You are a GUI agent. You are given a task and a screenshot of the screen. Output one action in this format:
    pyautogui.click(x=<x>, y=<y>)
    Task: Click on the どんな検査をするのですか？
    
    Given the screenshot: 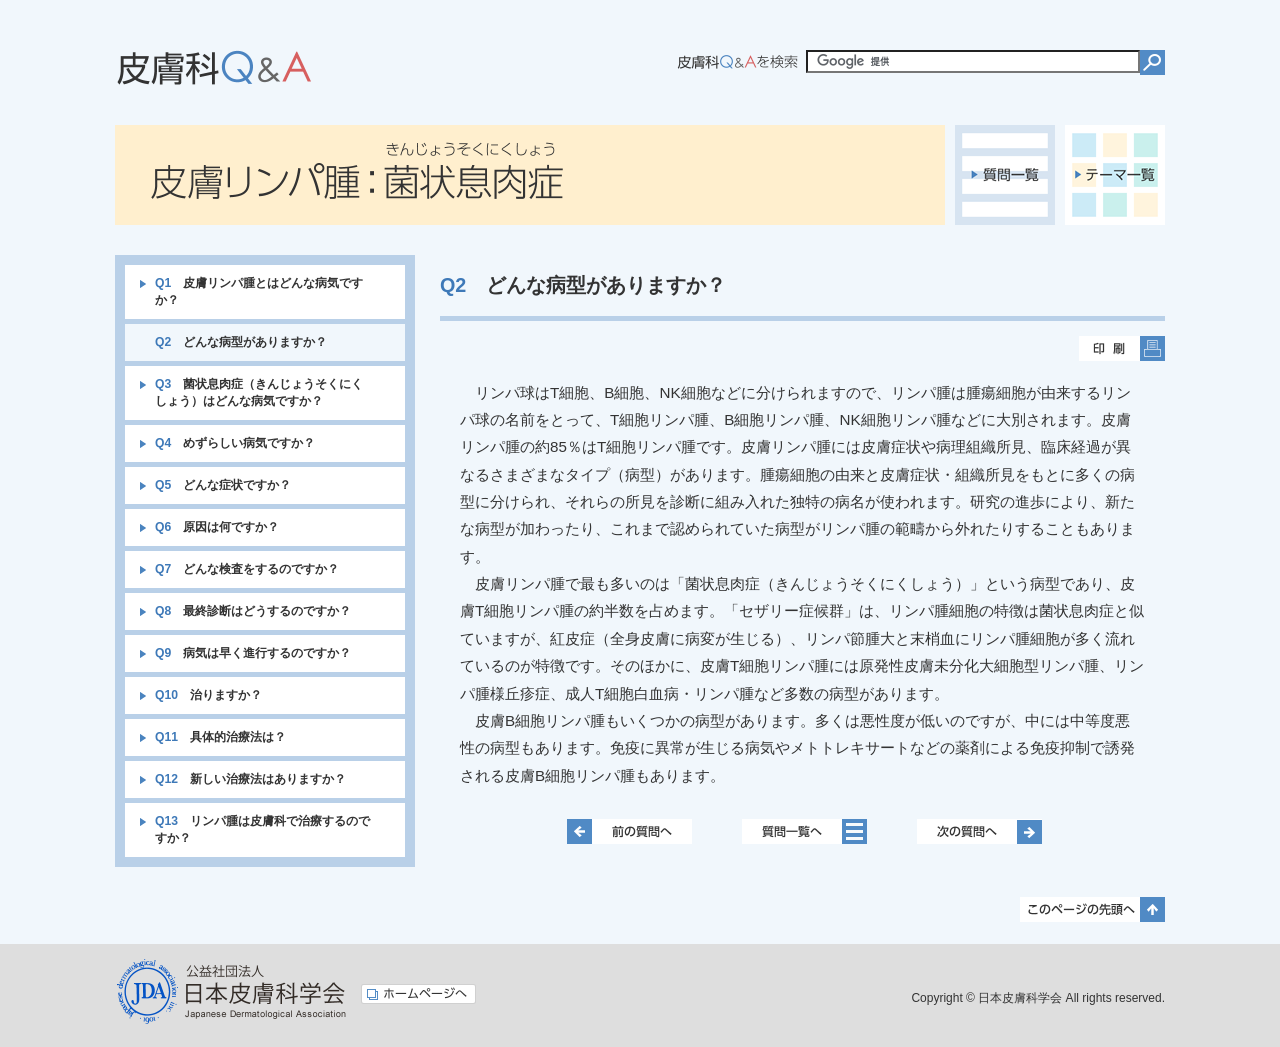 What is the action you would take?
    pyautogui.click(x=247, y=569)
    